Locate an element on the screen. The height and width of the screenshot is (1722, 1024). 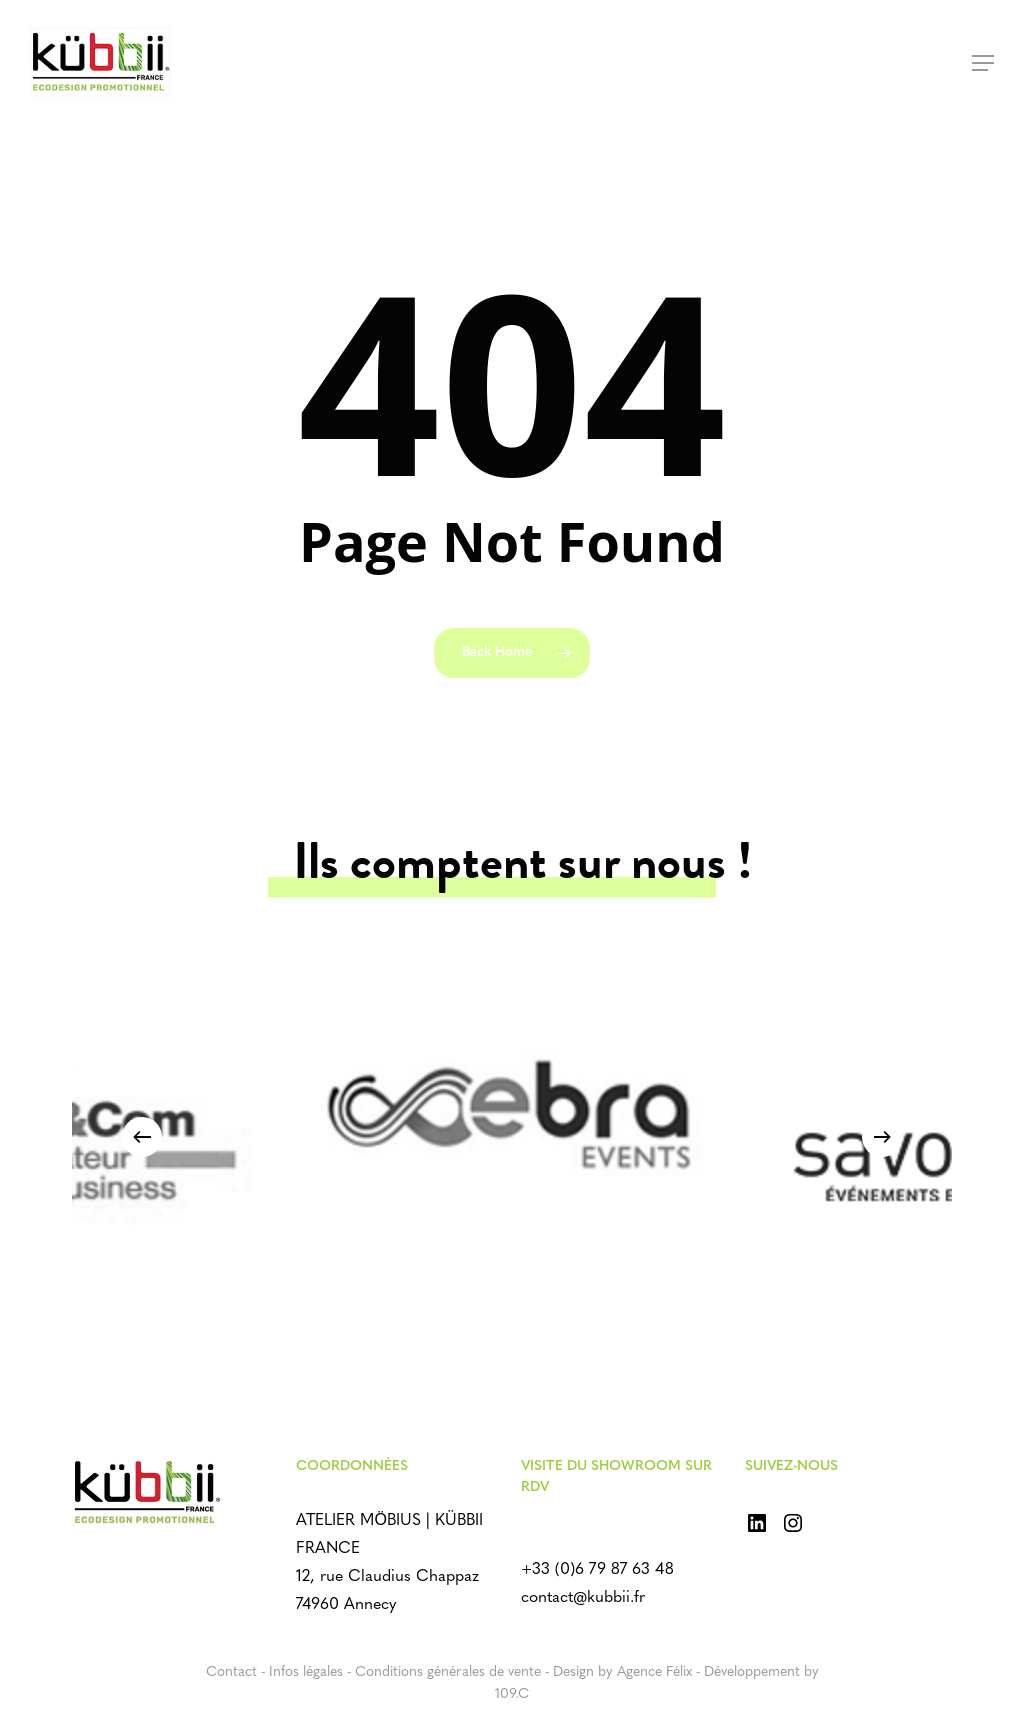
contact@kubbii.fr is located at coordinates (583, 1598).